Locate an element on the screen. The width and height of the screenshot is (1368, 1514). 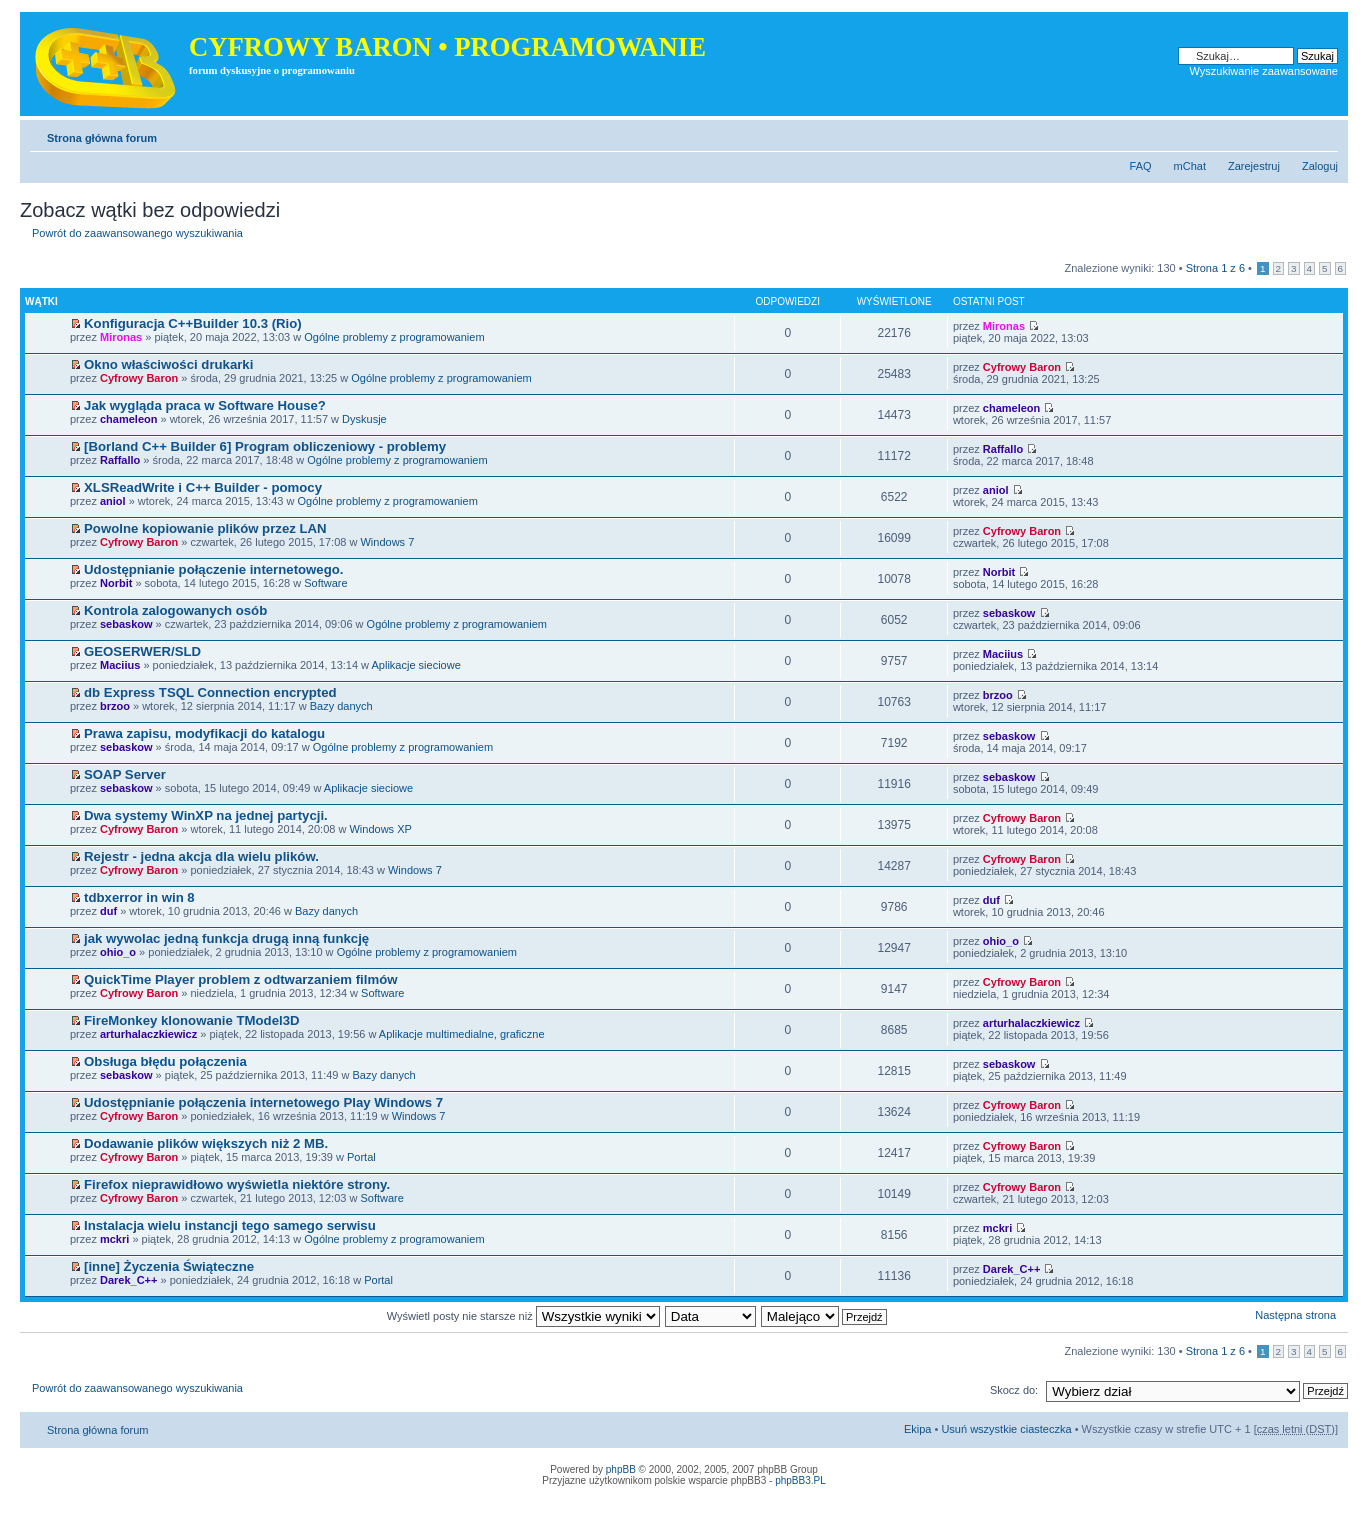
Powrót do zaawansowanego wyszukiwania is located at coordinates (137, 233).